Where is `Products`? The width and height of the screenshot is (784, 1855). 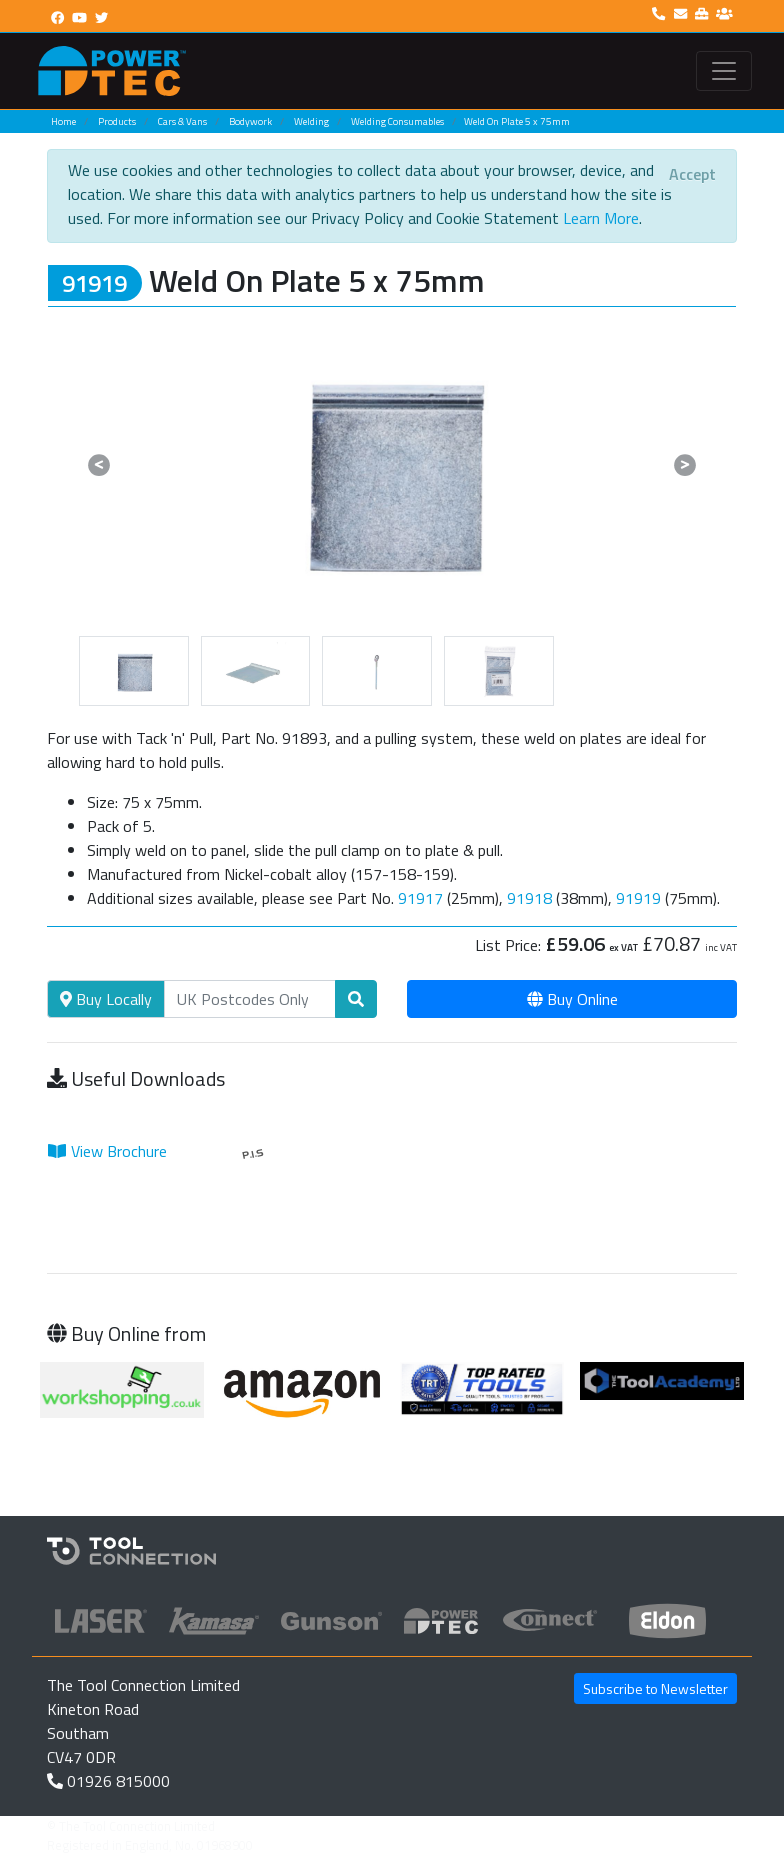
Products is located at coordinates (117, 121).